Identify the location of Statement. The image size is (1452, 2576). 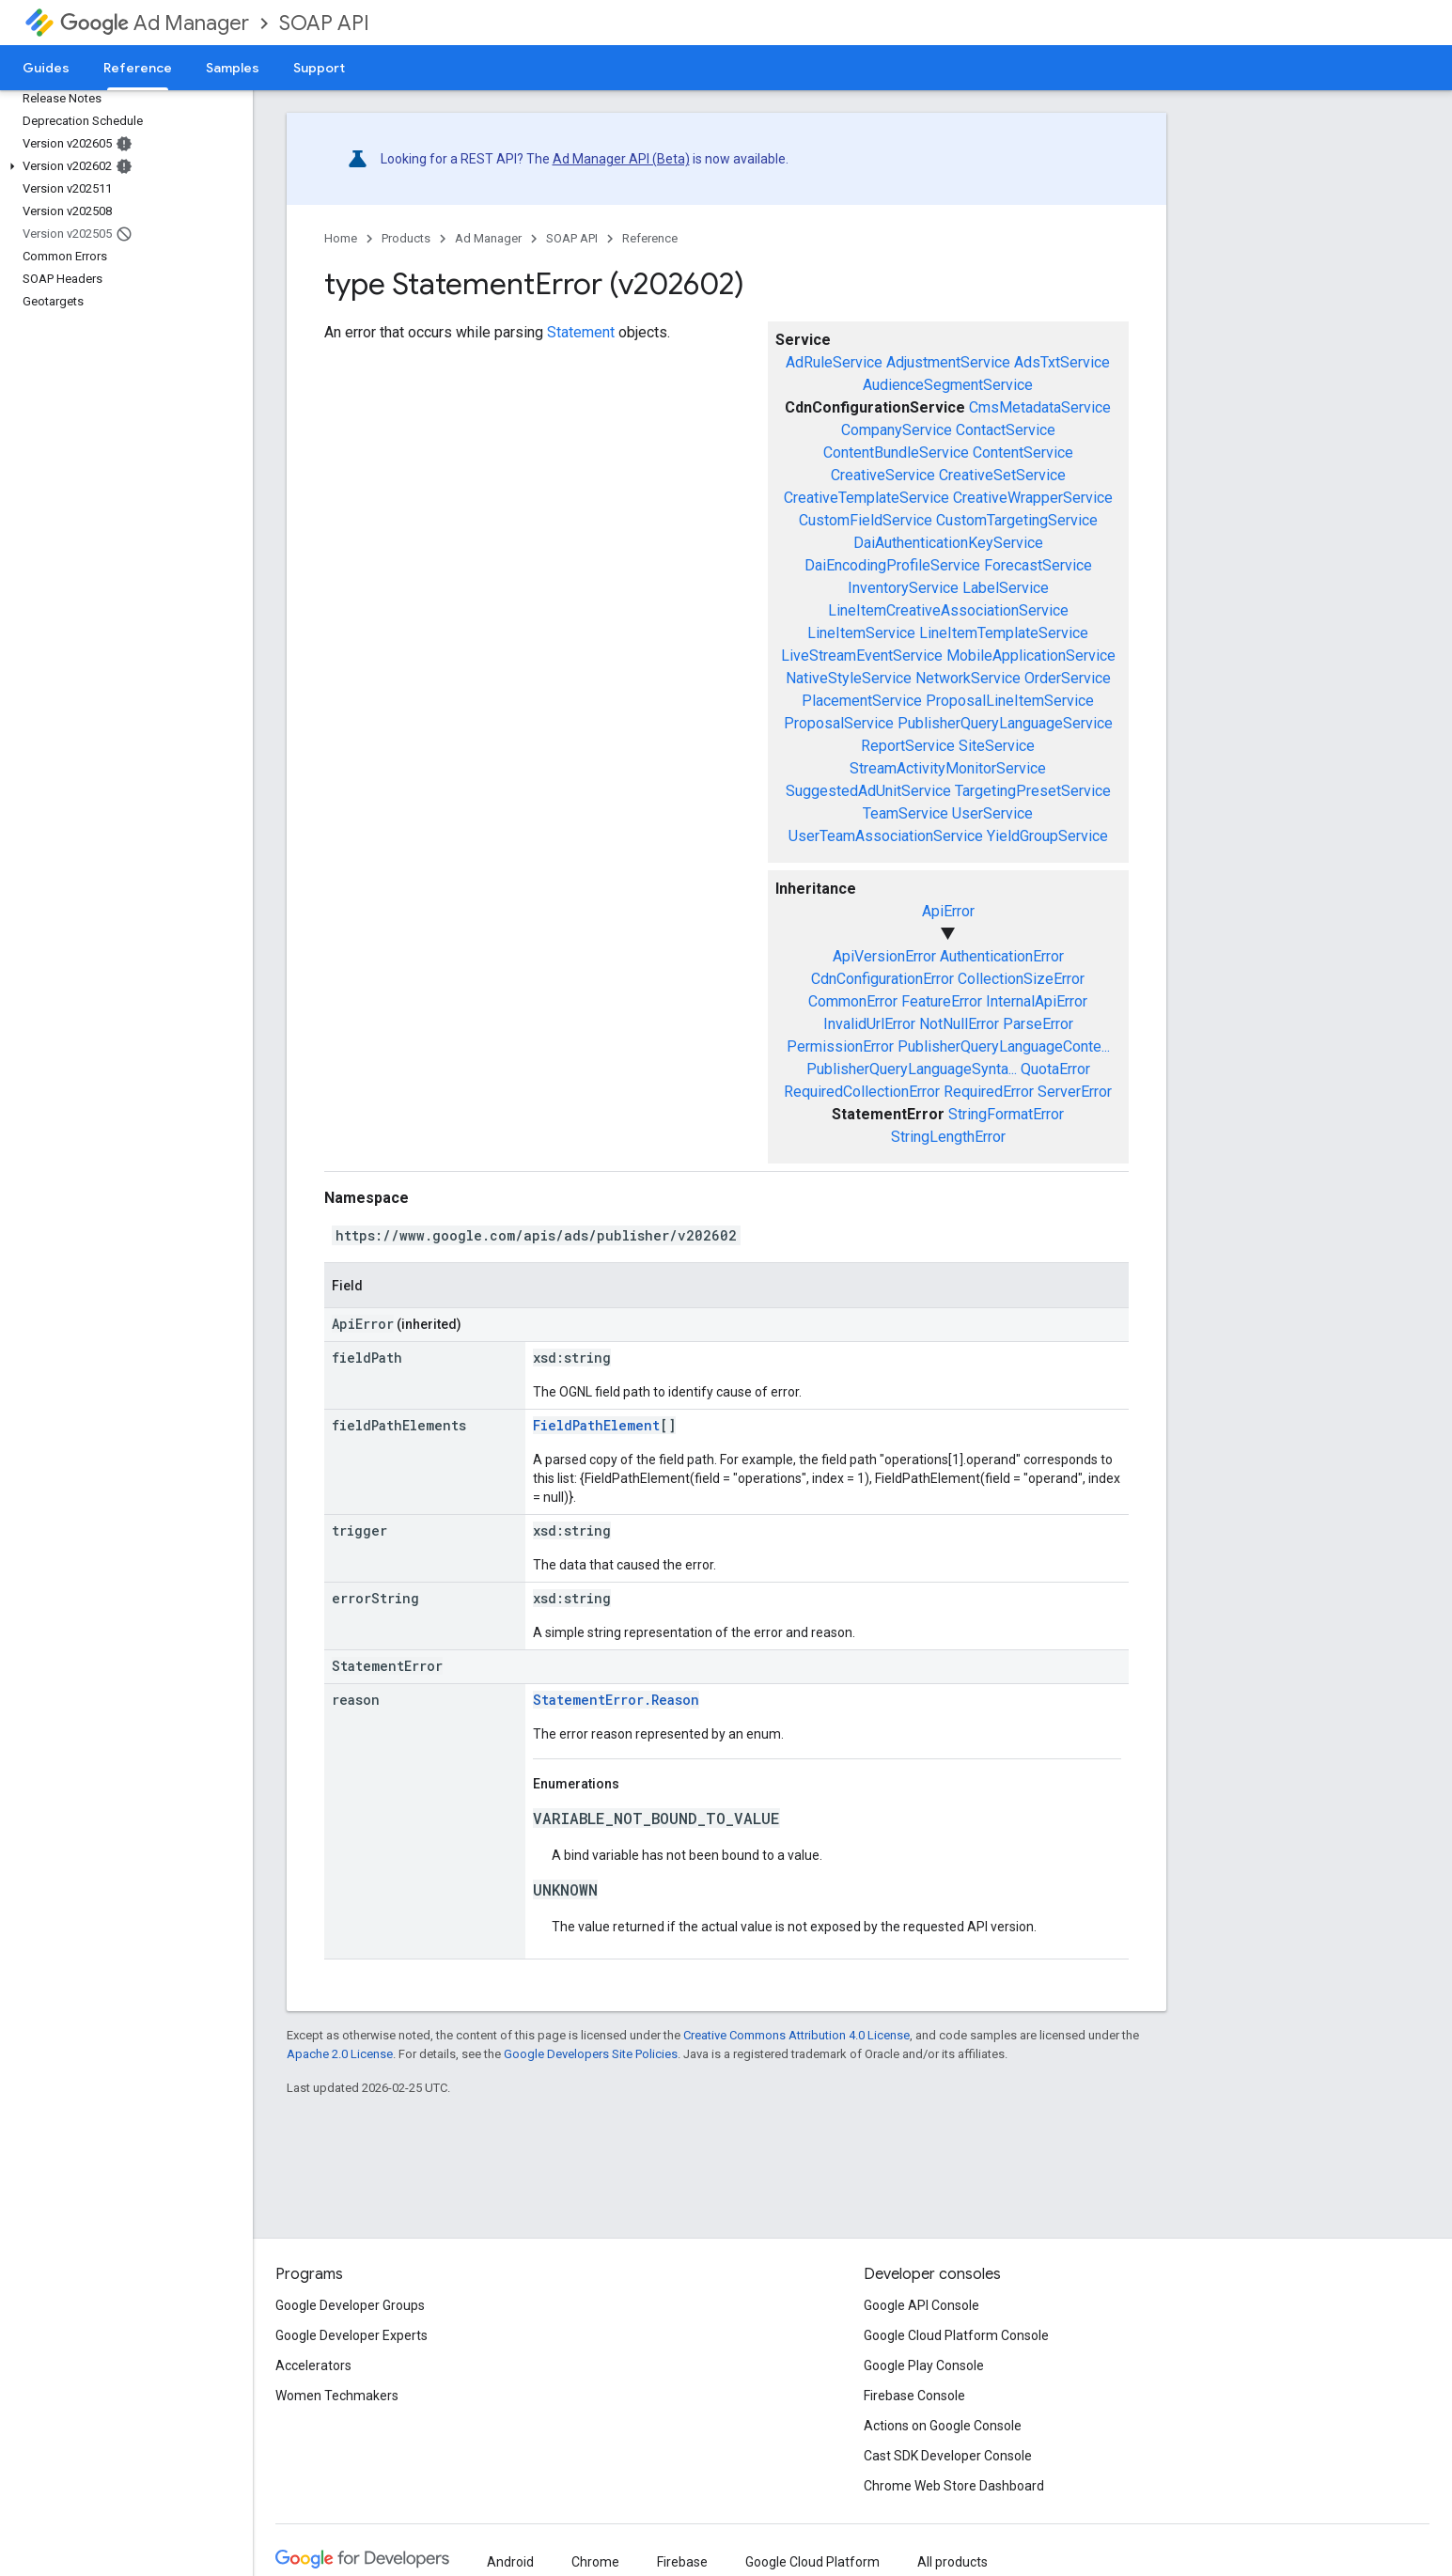
(581, 332).